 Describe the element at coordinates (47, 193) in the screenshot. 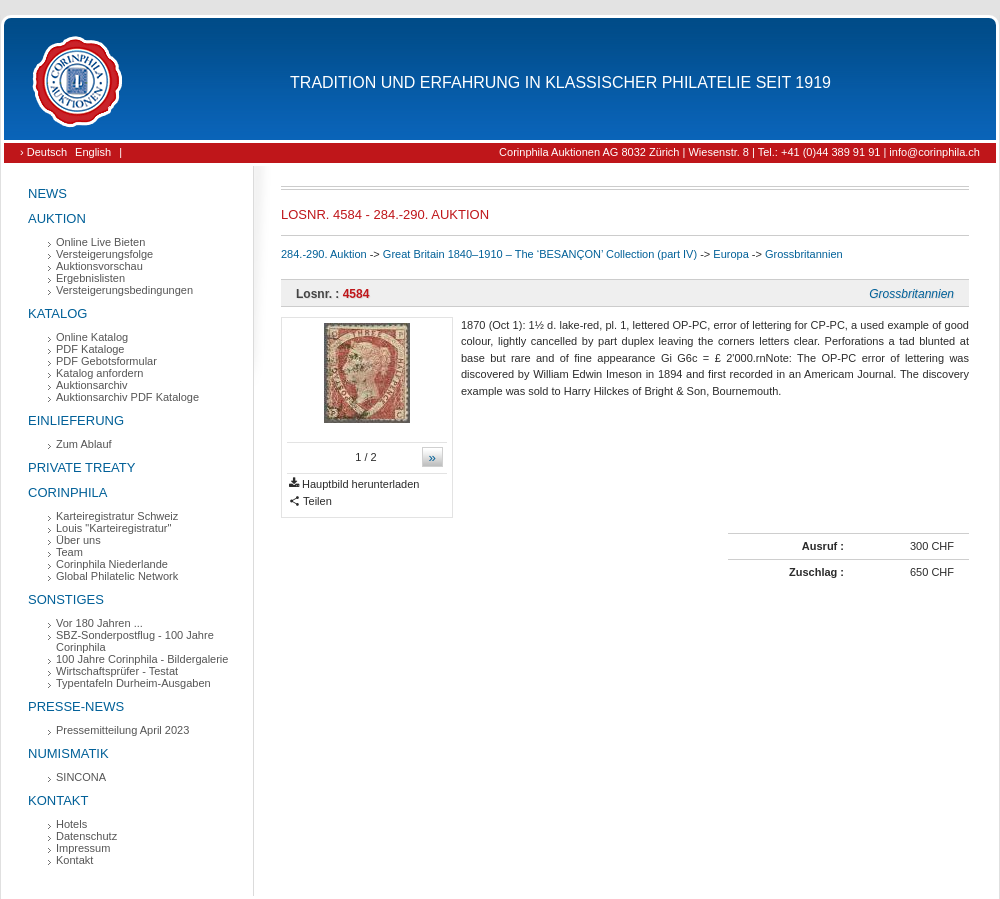

I see `News` at that location.